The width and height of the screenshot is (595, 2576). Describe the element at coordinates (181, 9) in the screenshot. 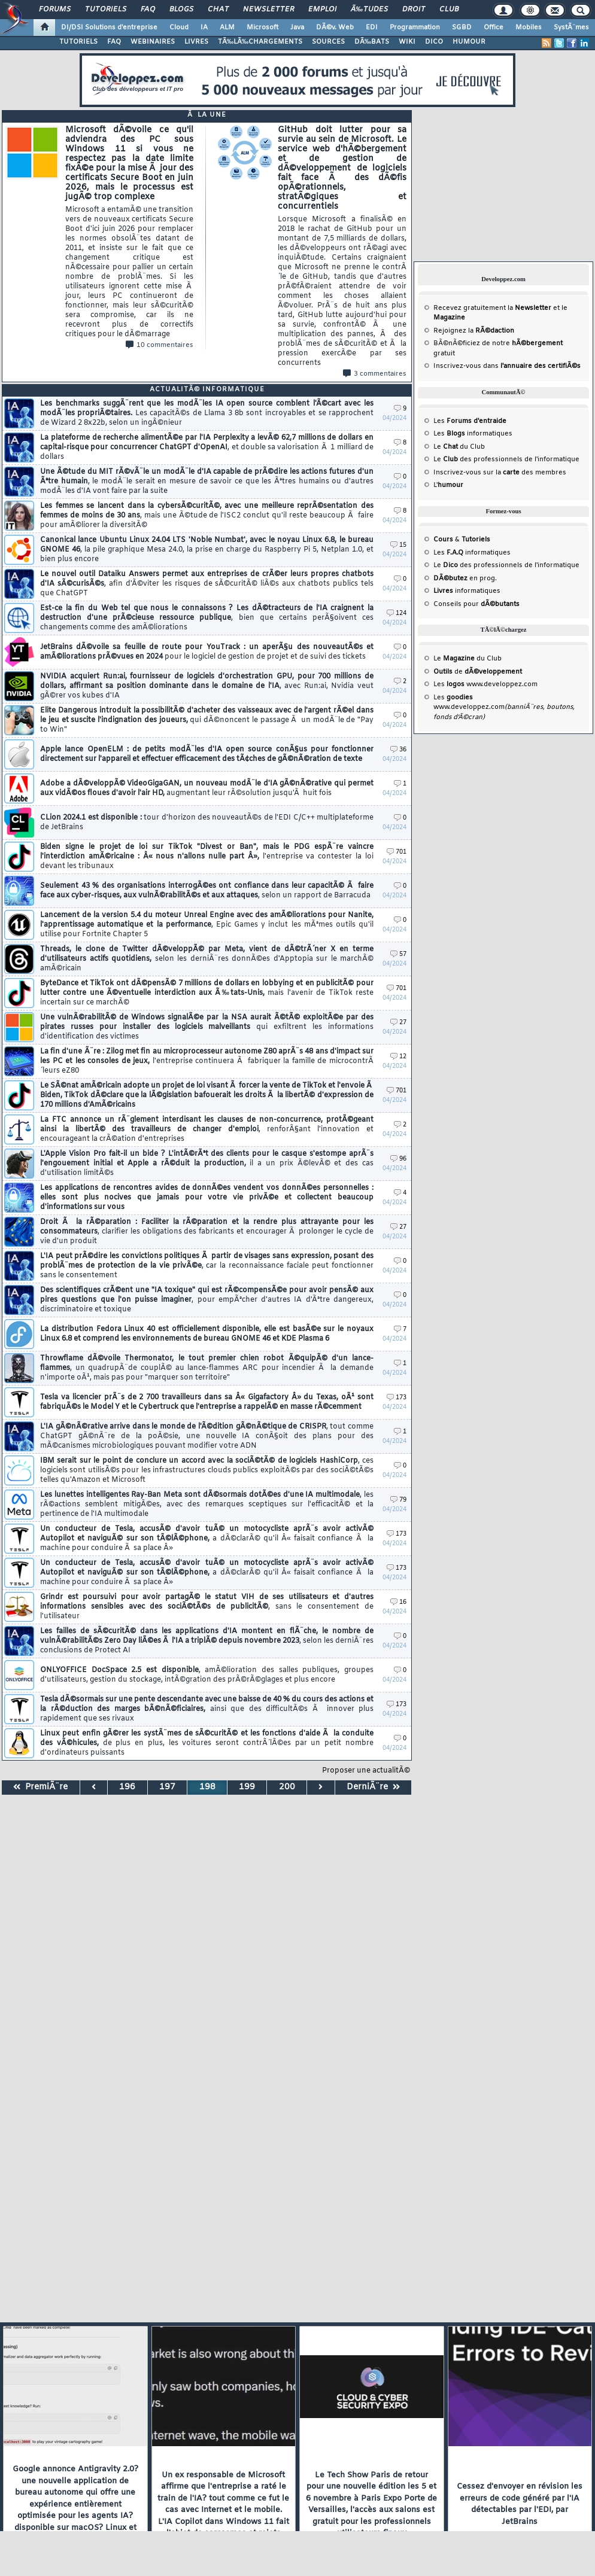

I see `Blogs` at that location.